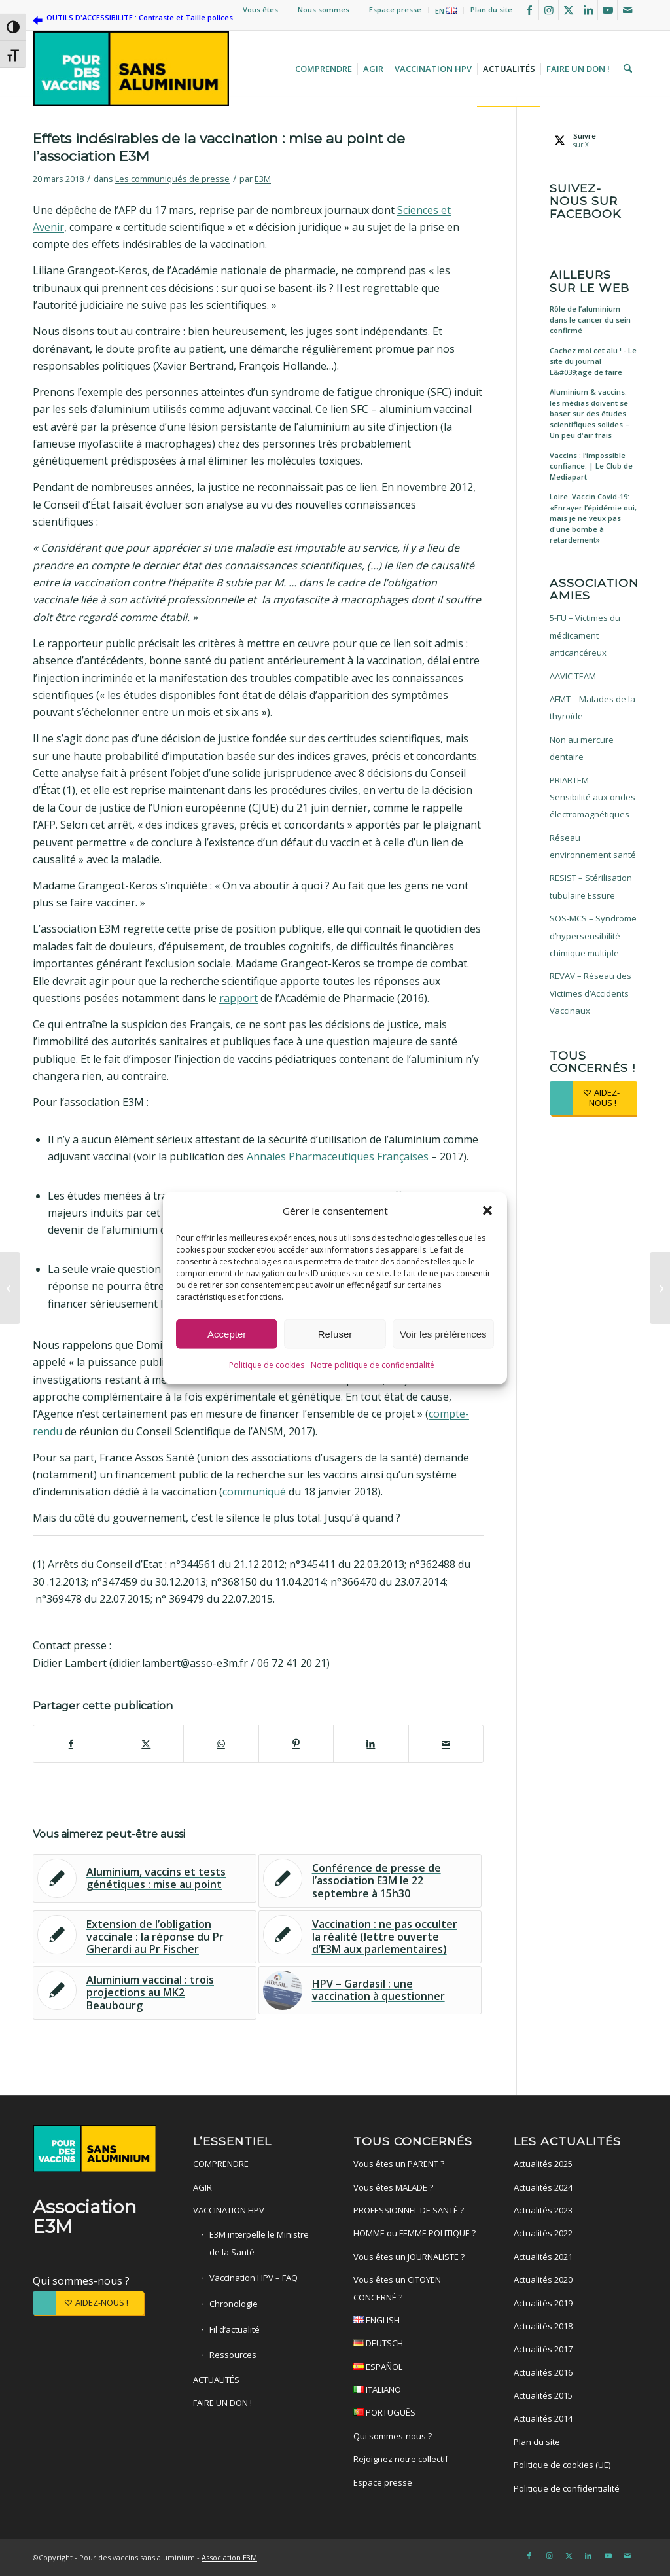  I want to click on Non au mercure dentaire, so click(582, 748).